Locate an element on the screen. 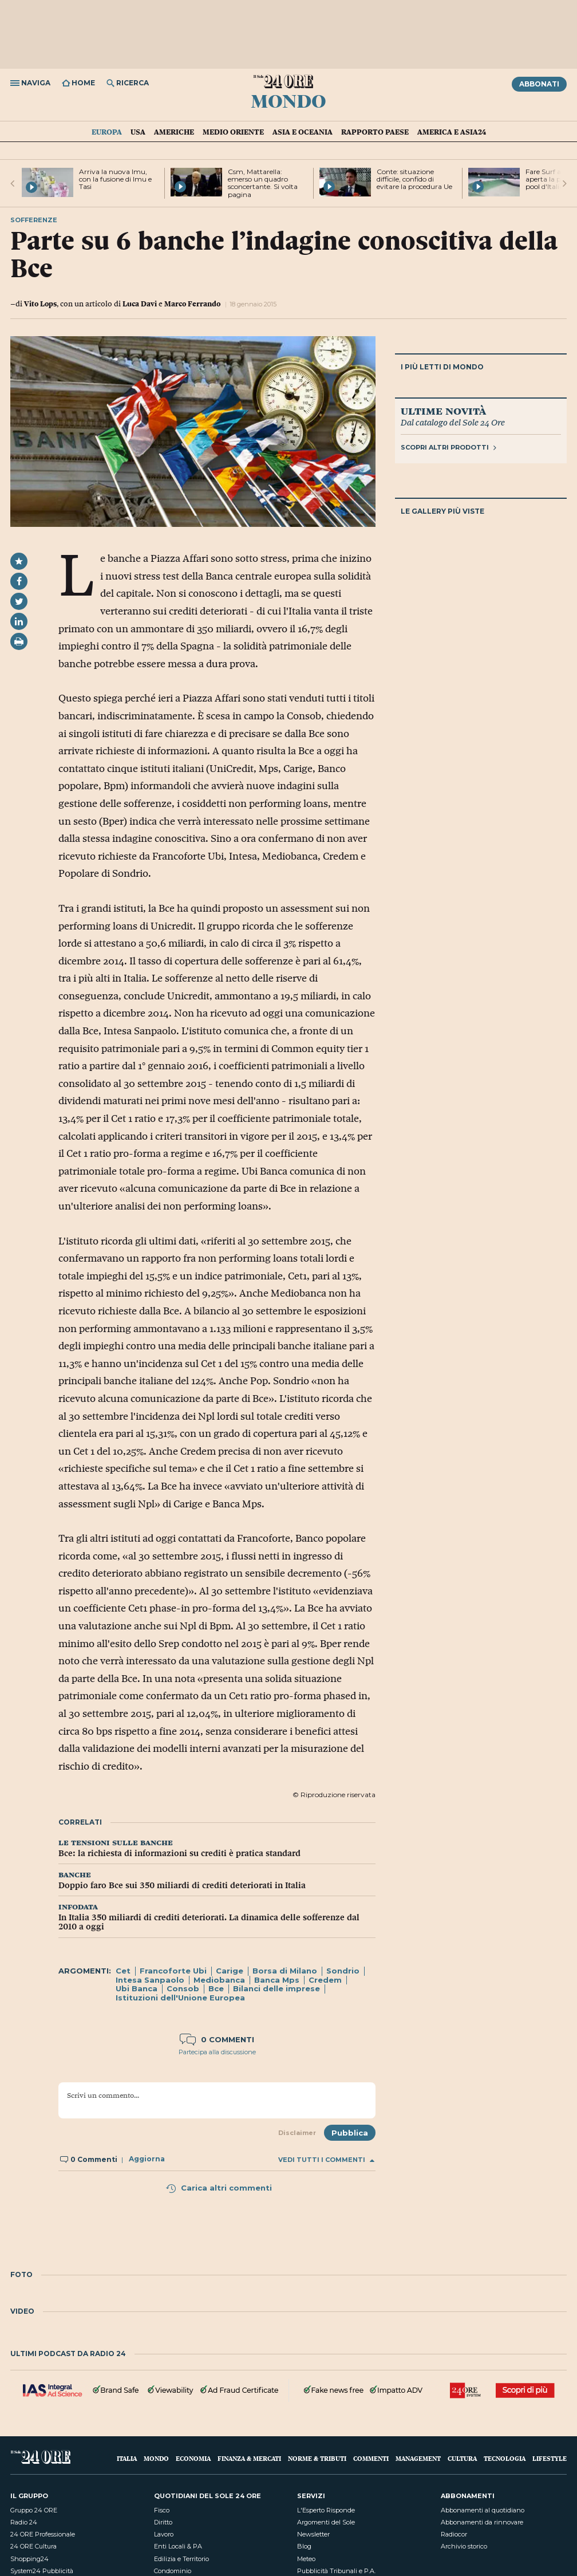  Consob is located at coordinates (183, 1988).